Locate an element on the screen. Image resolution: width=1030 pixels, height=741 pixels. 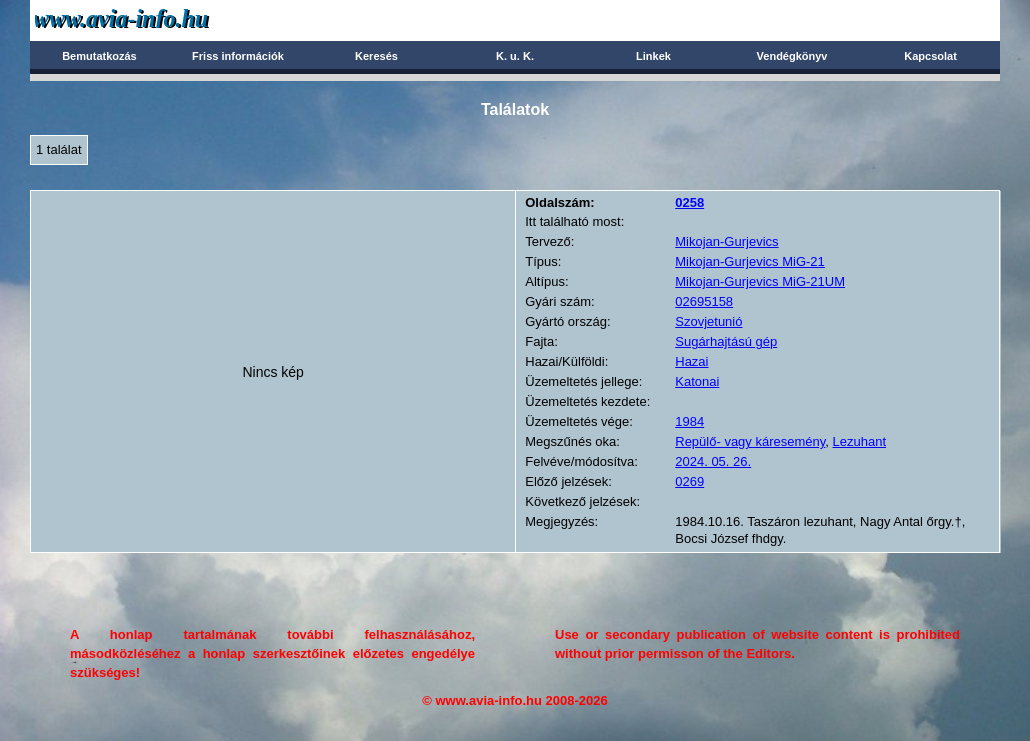
Bemutatkozás is located at coordinates (99, 56).